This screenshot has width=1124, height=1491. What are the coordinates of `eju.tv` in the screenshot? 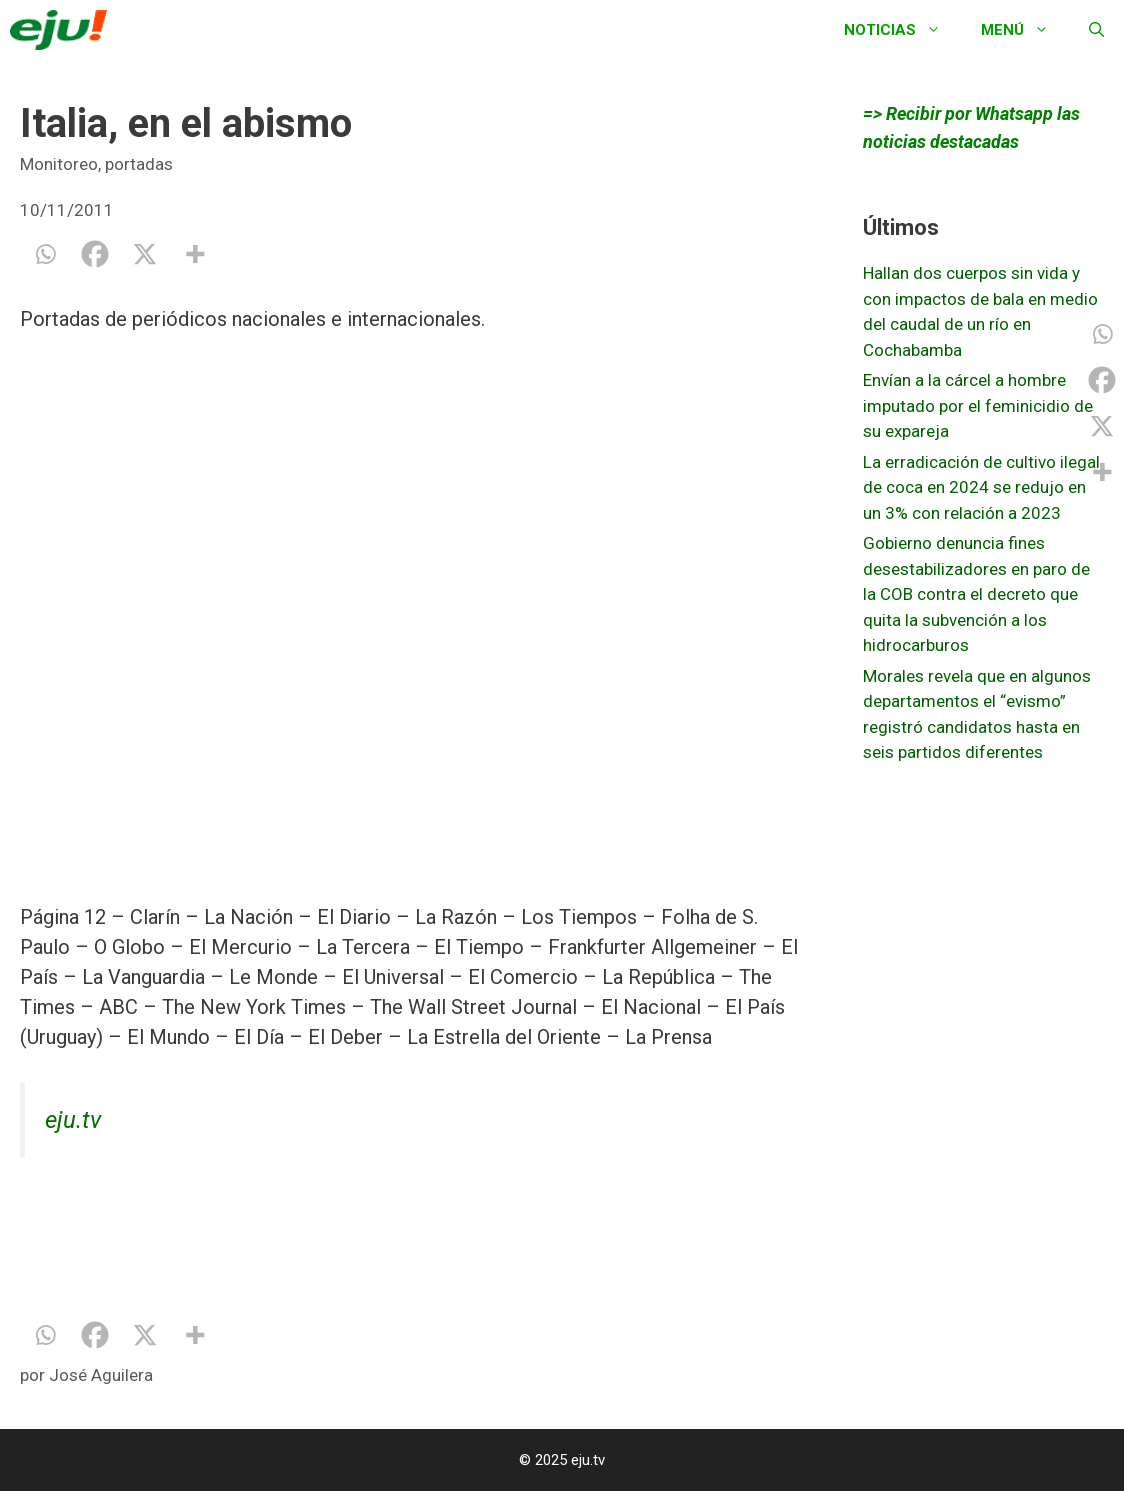 It's located at (73, 1120).